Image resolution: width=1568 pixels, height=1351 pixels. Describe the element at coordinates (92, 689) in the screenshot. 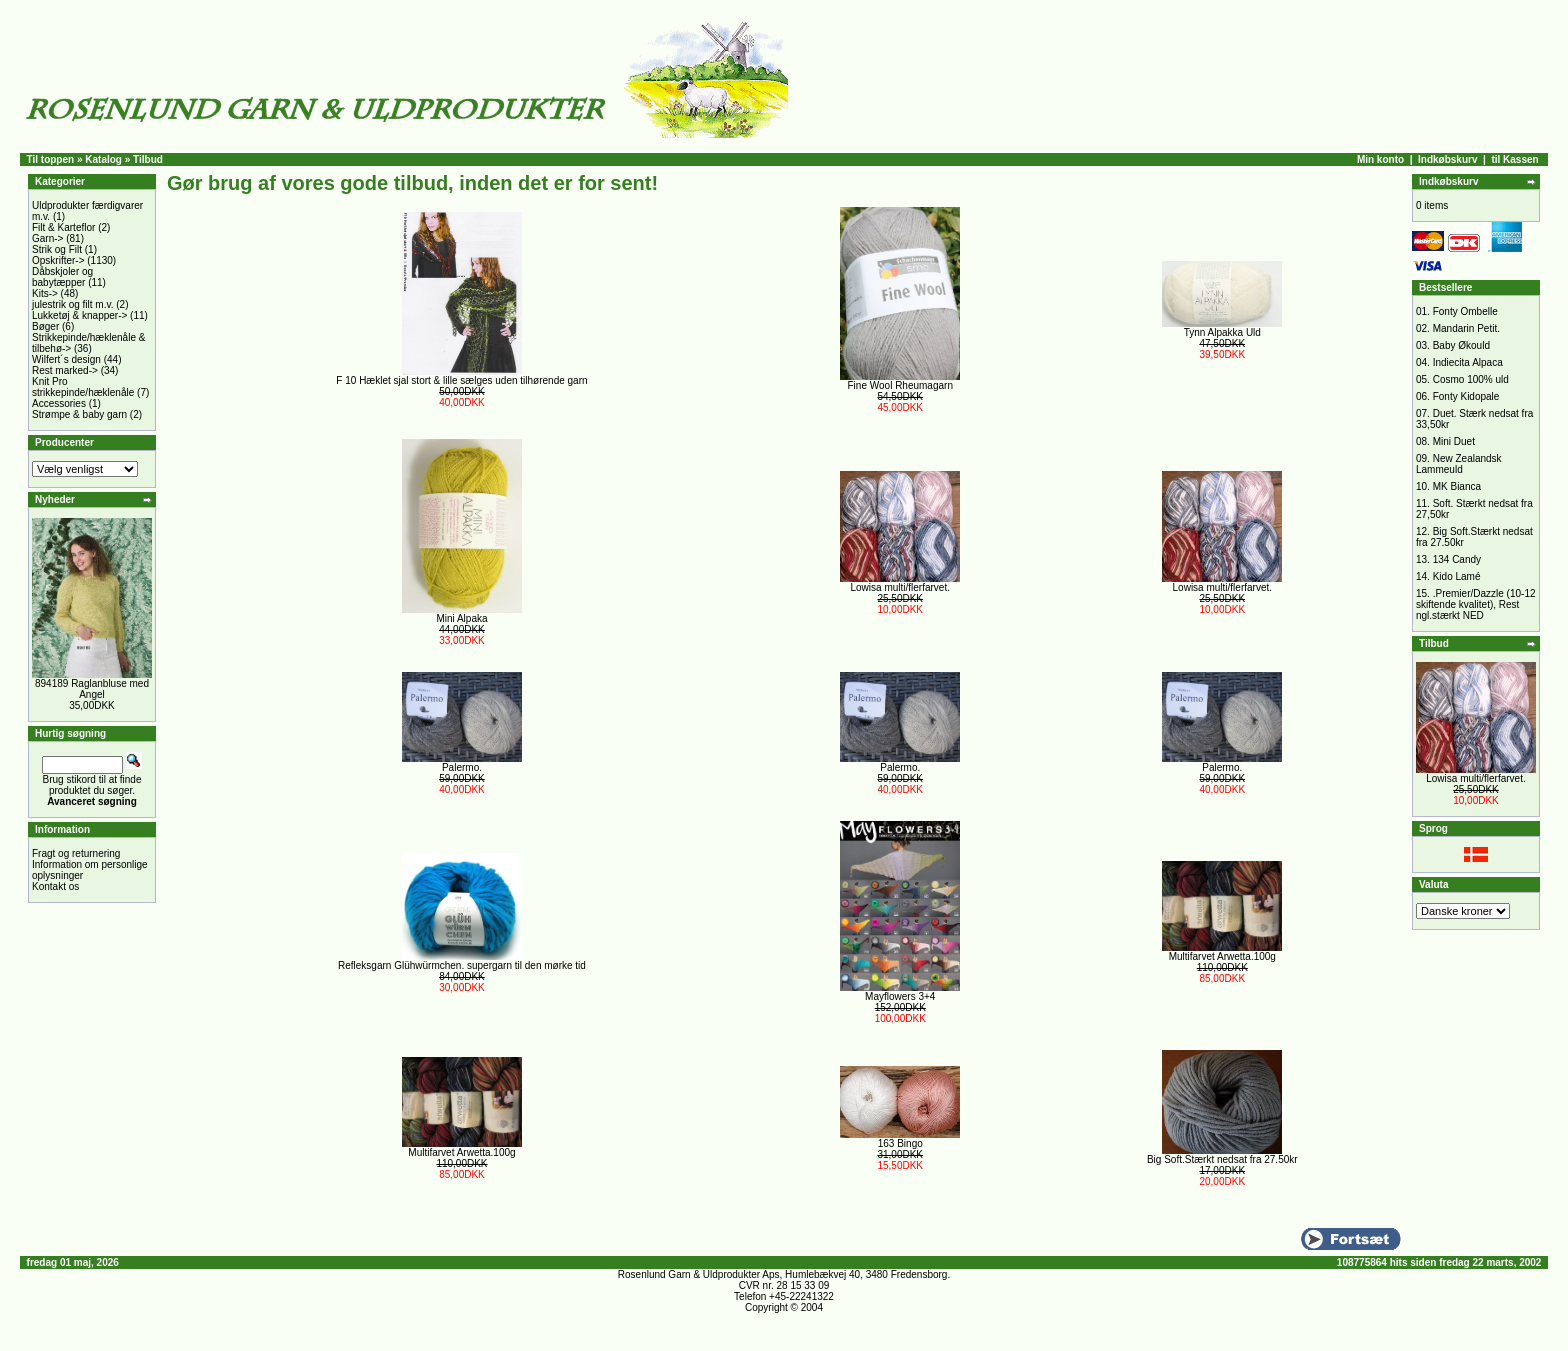

I see `894189 Raglanbluse med Angel` at that location.